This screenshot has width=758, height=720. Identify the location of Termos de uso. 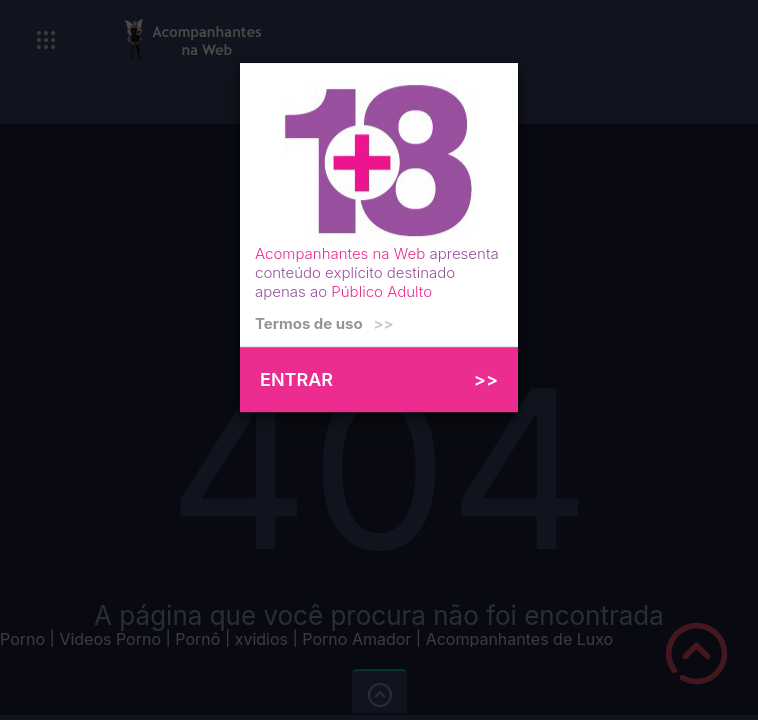
(324, 323).